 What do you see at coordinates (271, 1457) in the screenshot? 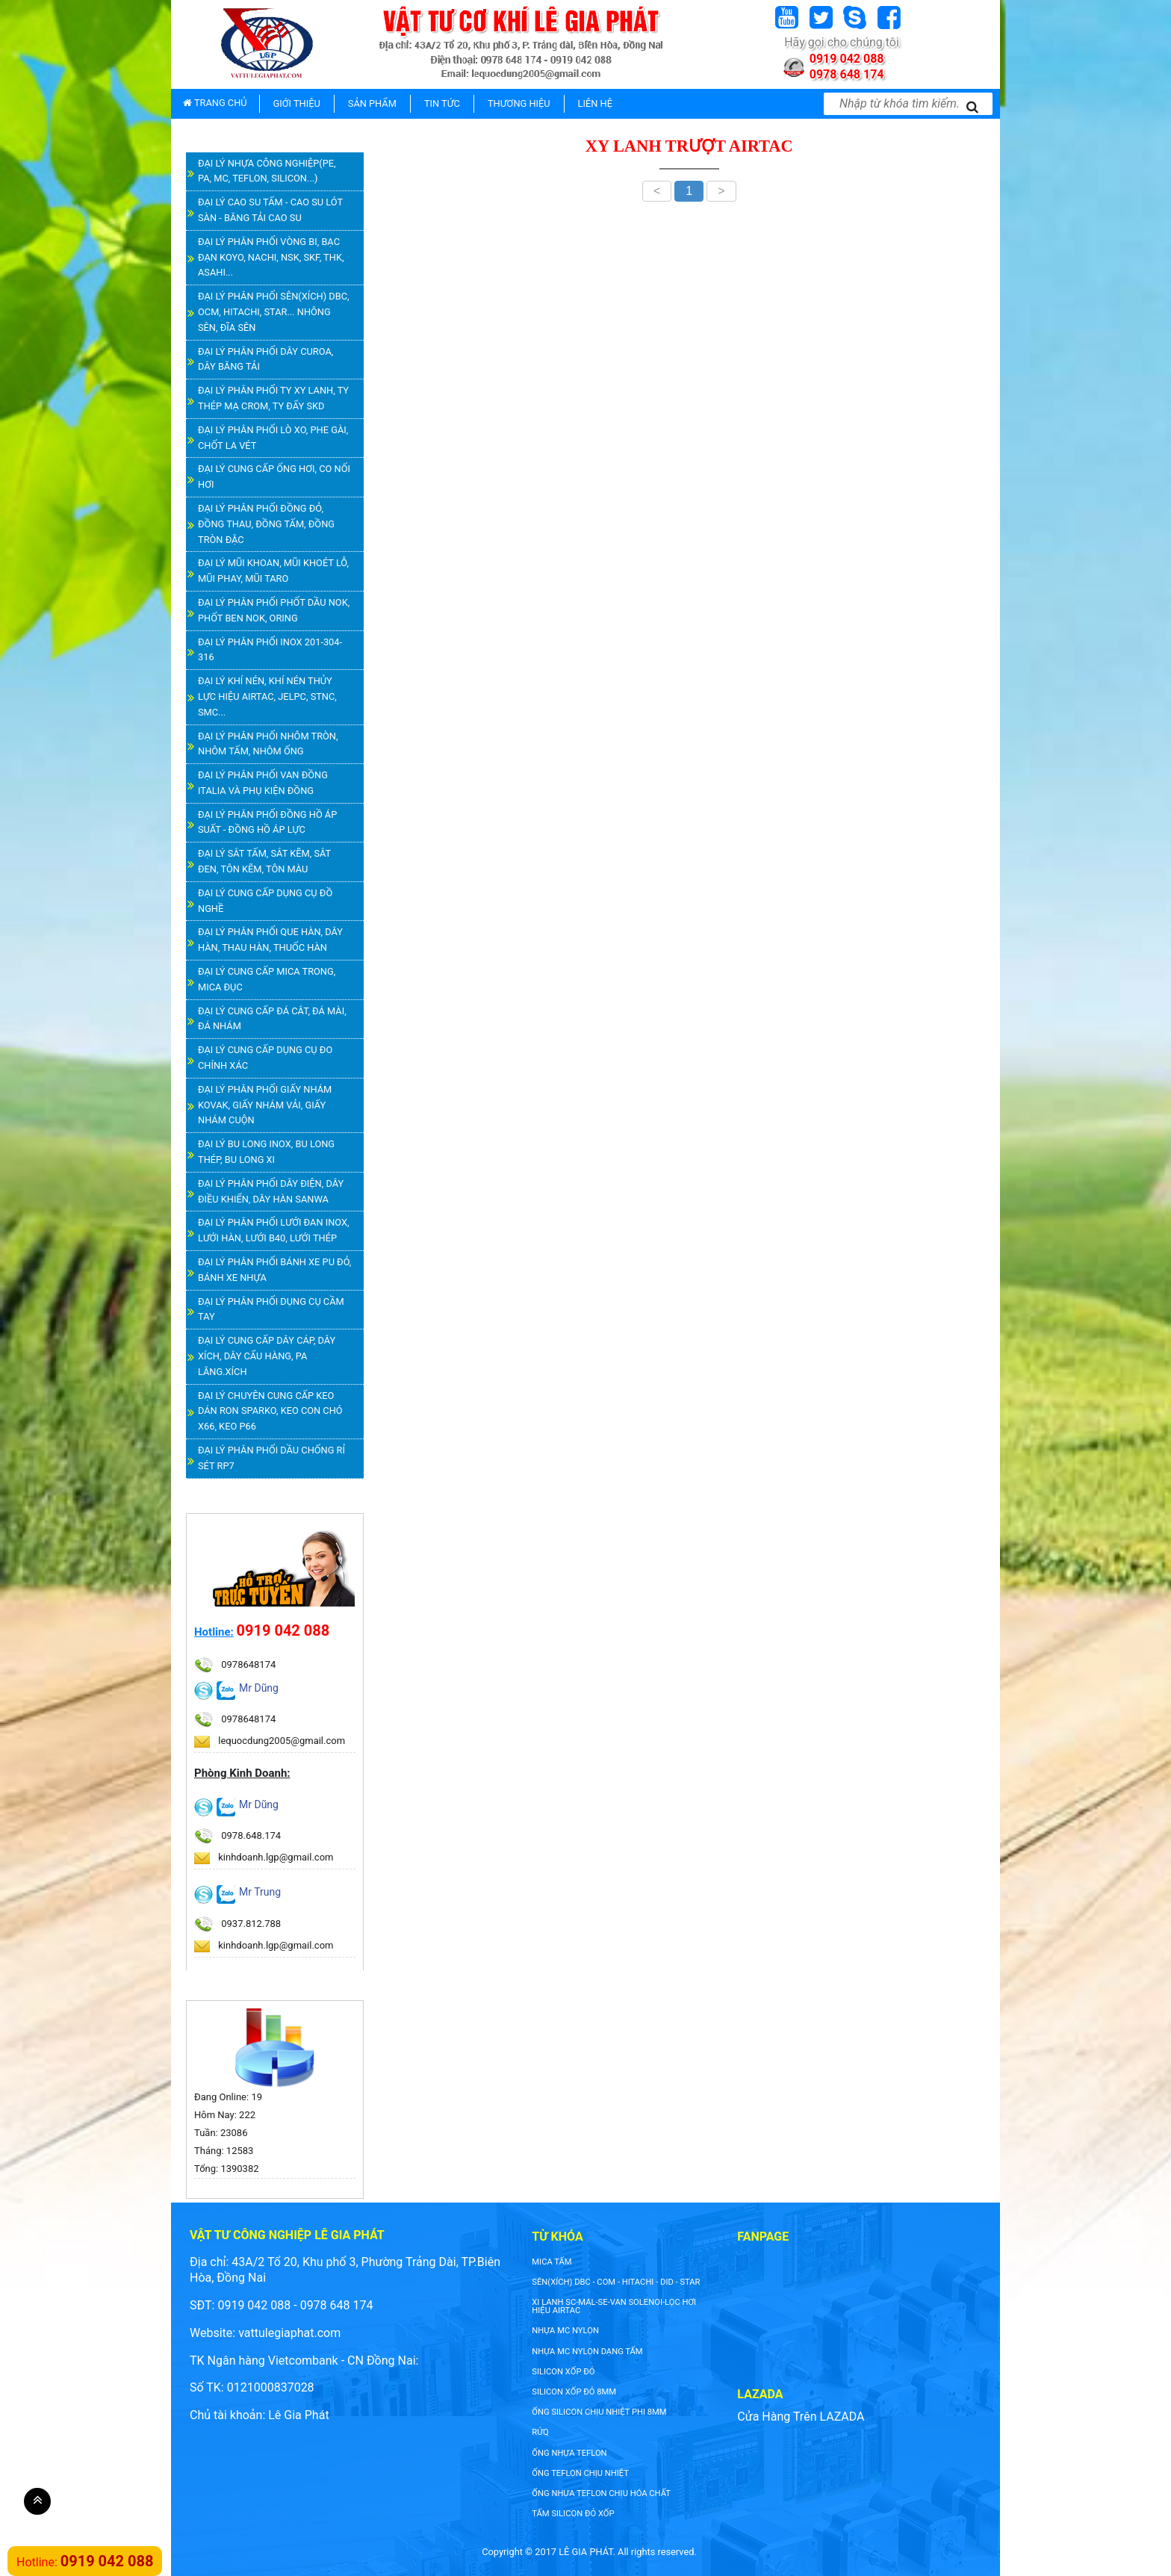
I see `ĐẠI LÝ PHÂN PHỐI DẦU CHỐNG RỈ SÉT RP7` at bounding box center [271, 1457].